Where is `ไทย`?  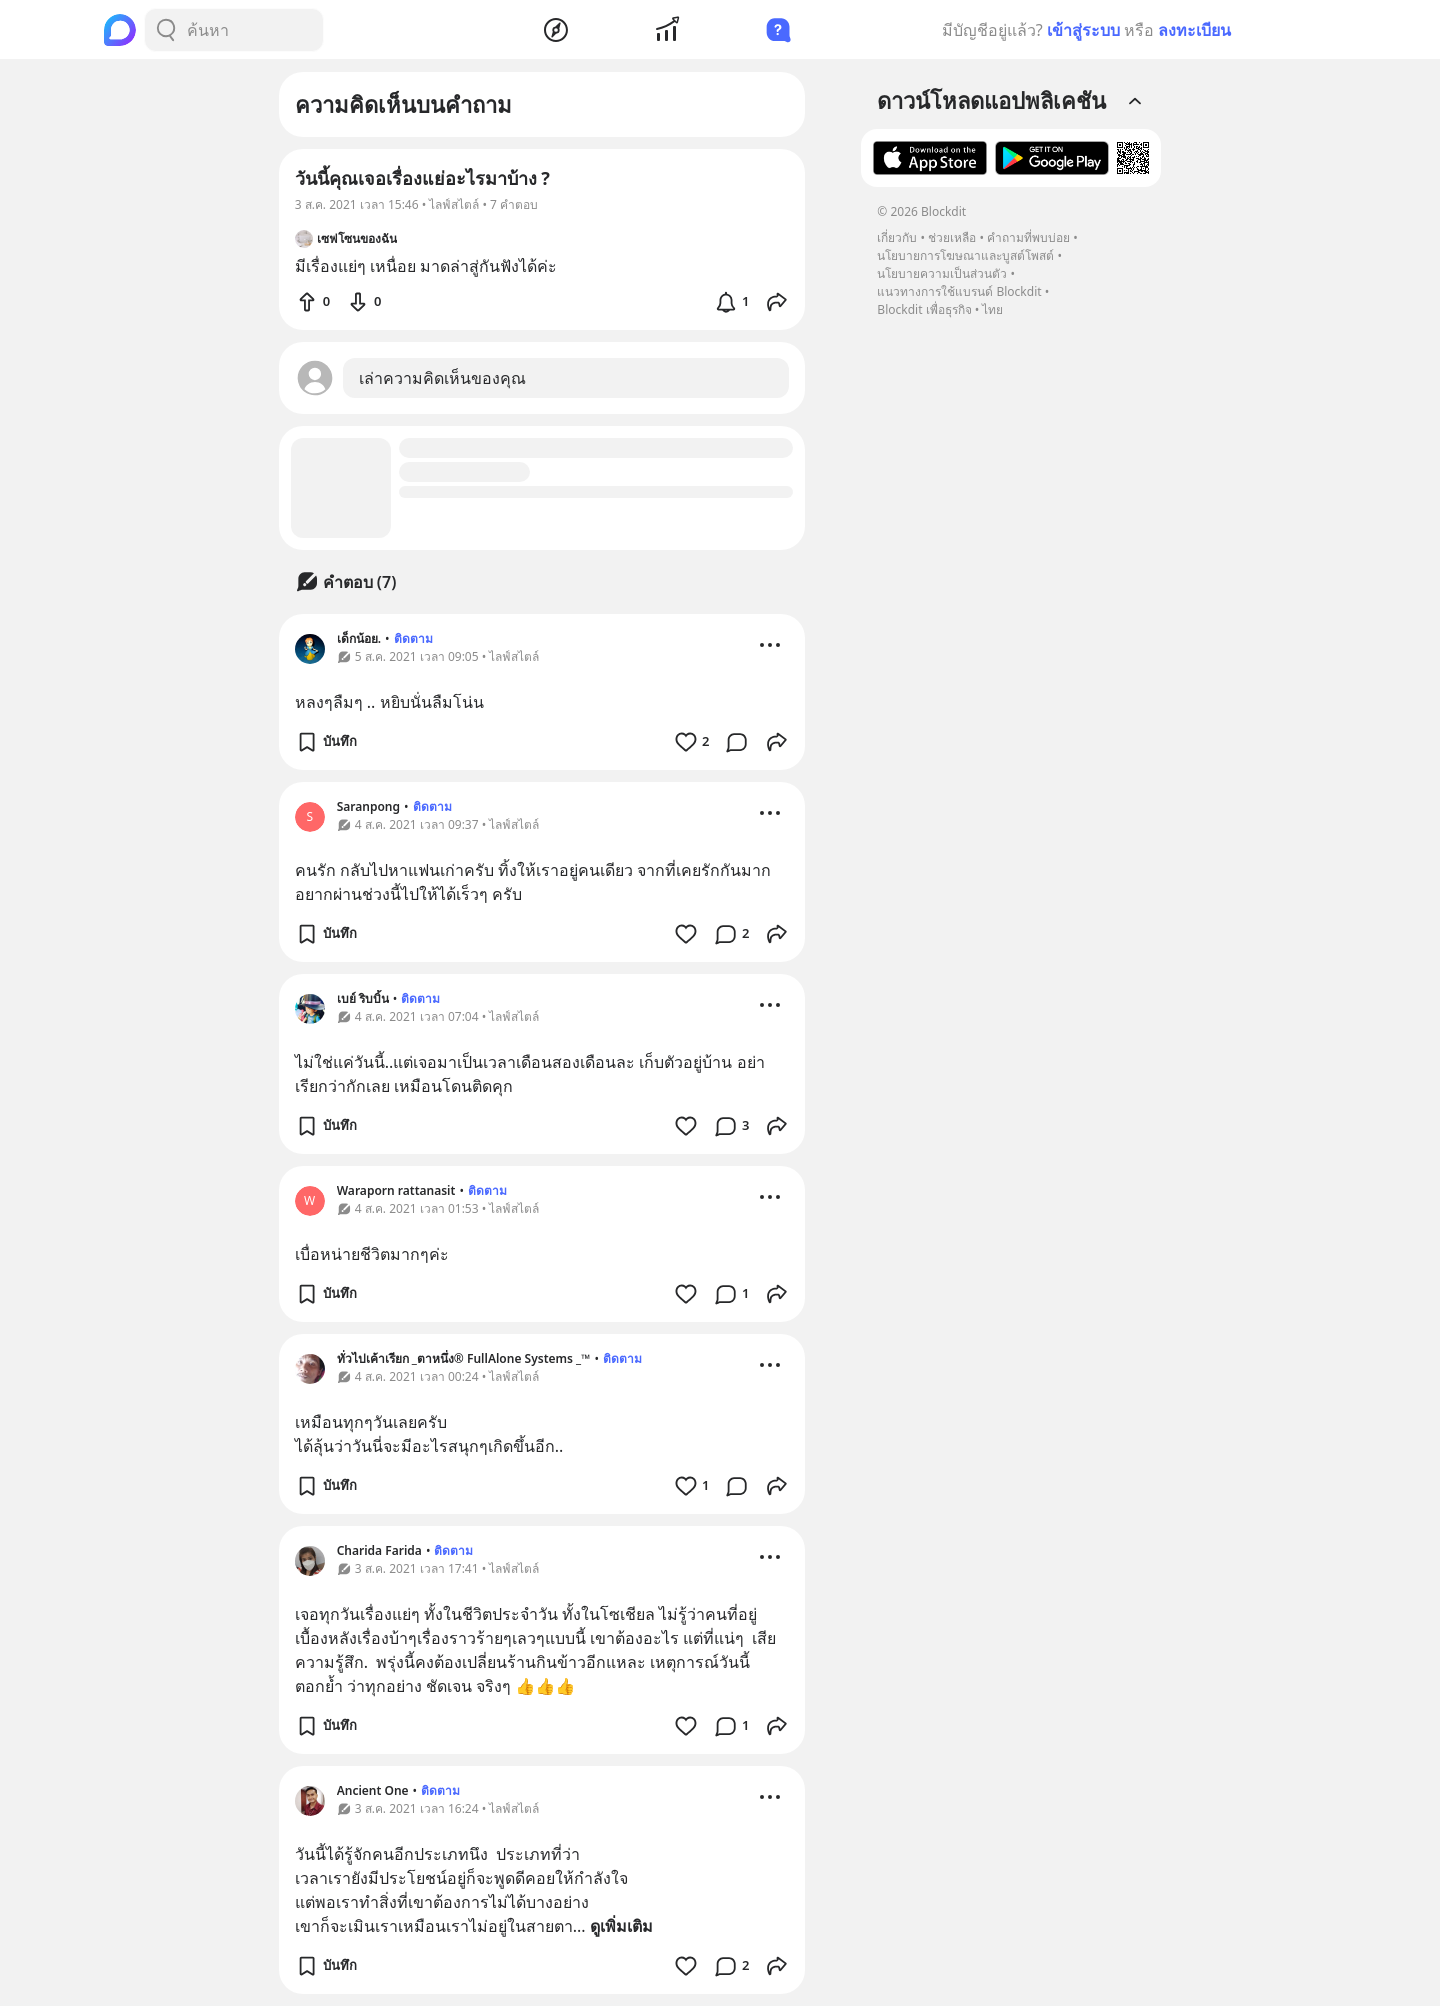
ไทย is located at coordinates (992, 309).